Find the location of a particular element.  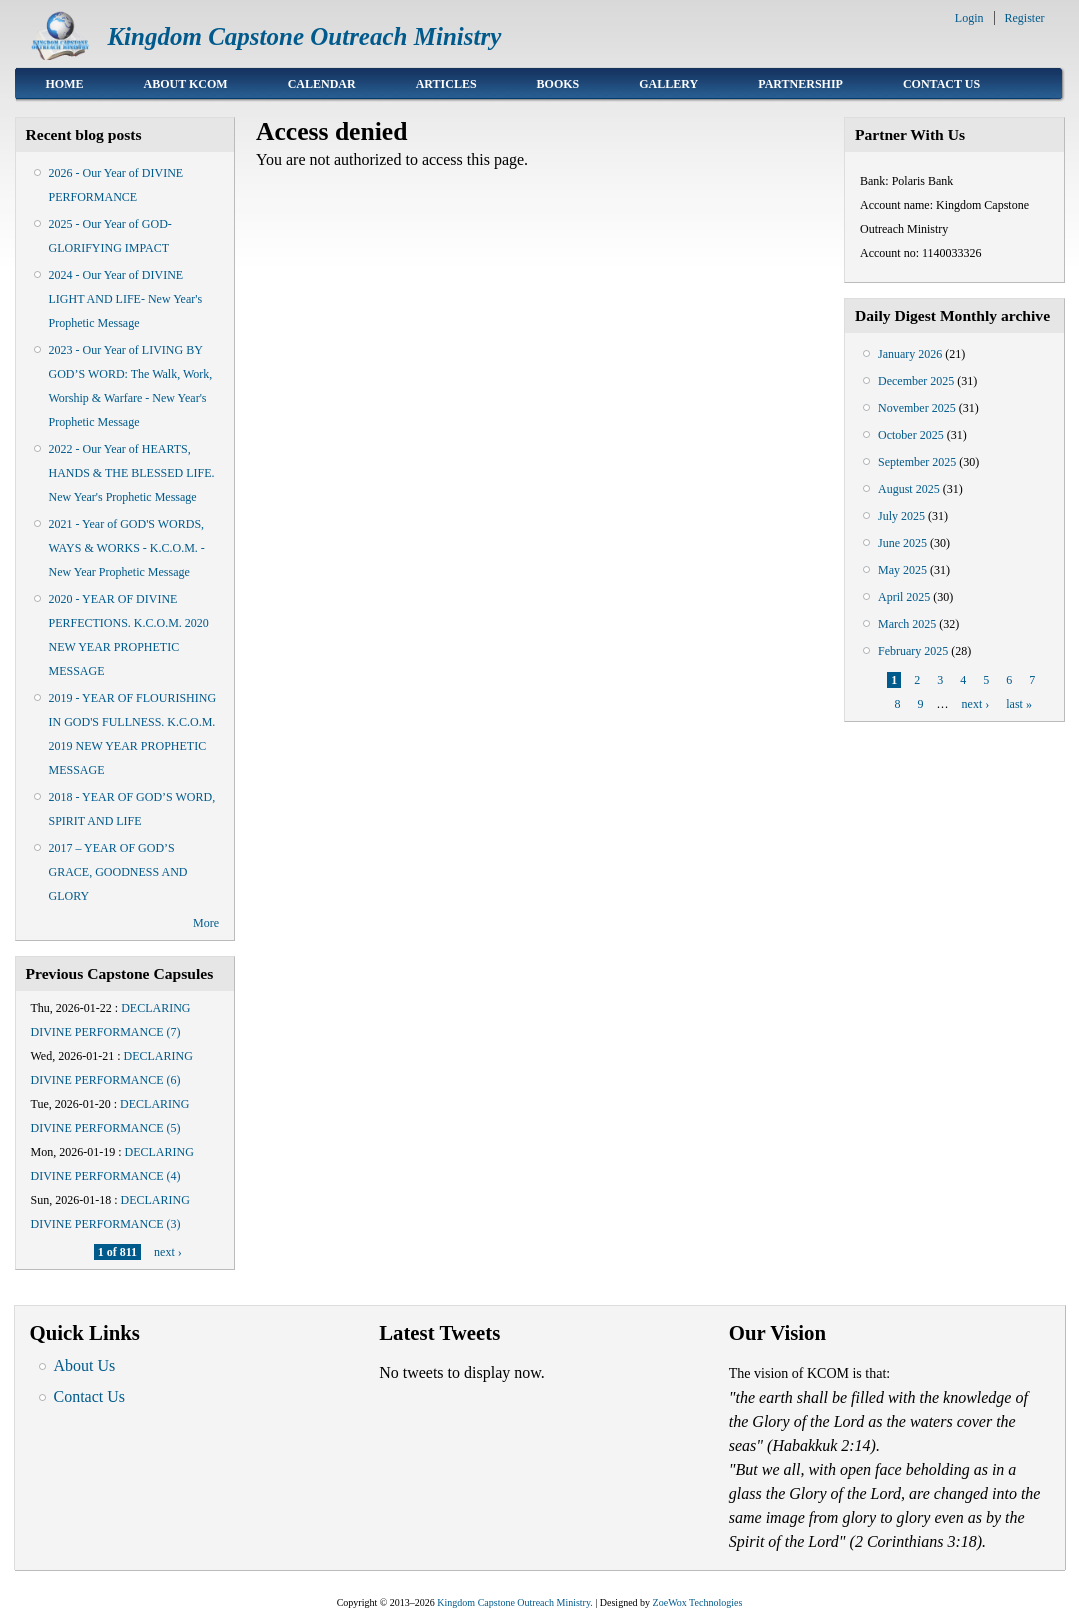

Kingdom Capstone Outreach Ministry is located at coordinates (304, 36).